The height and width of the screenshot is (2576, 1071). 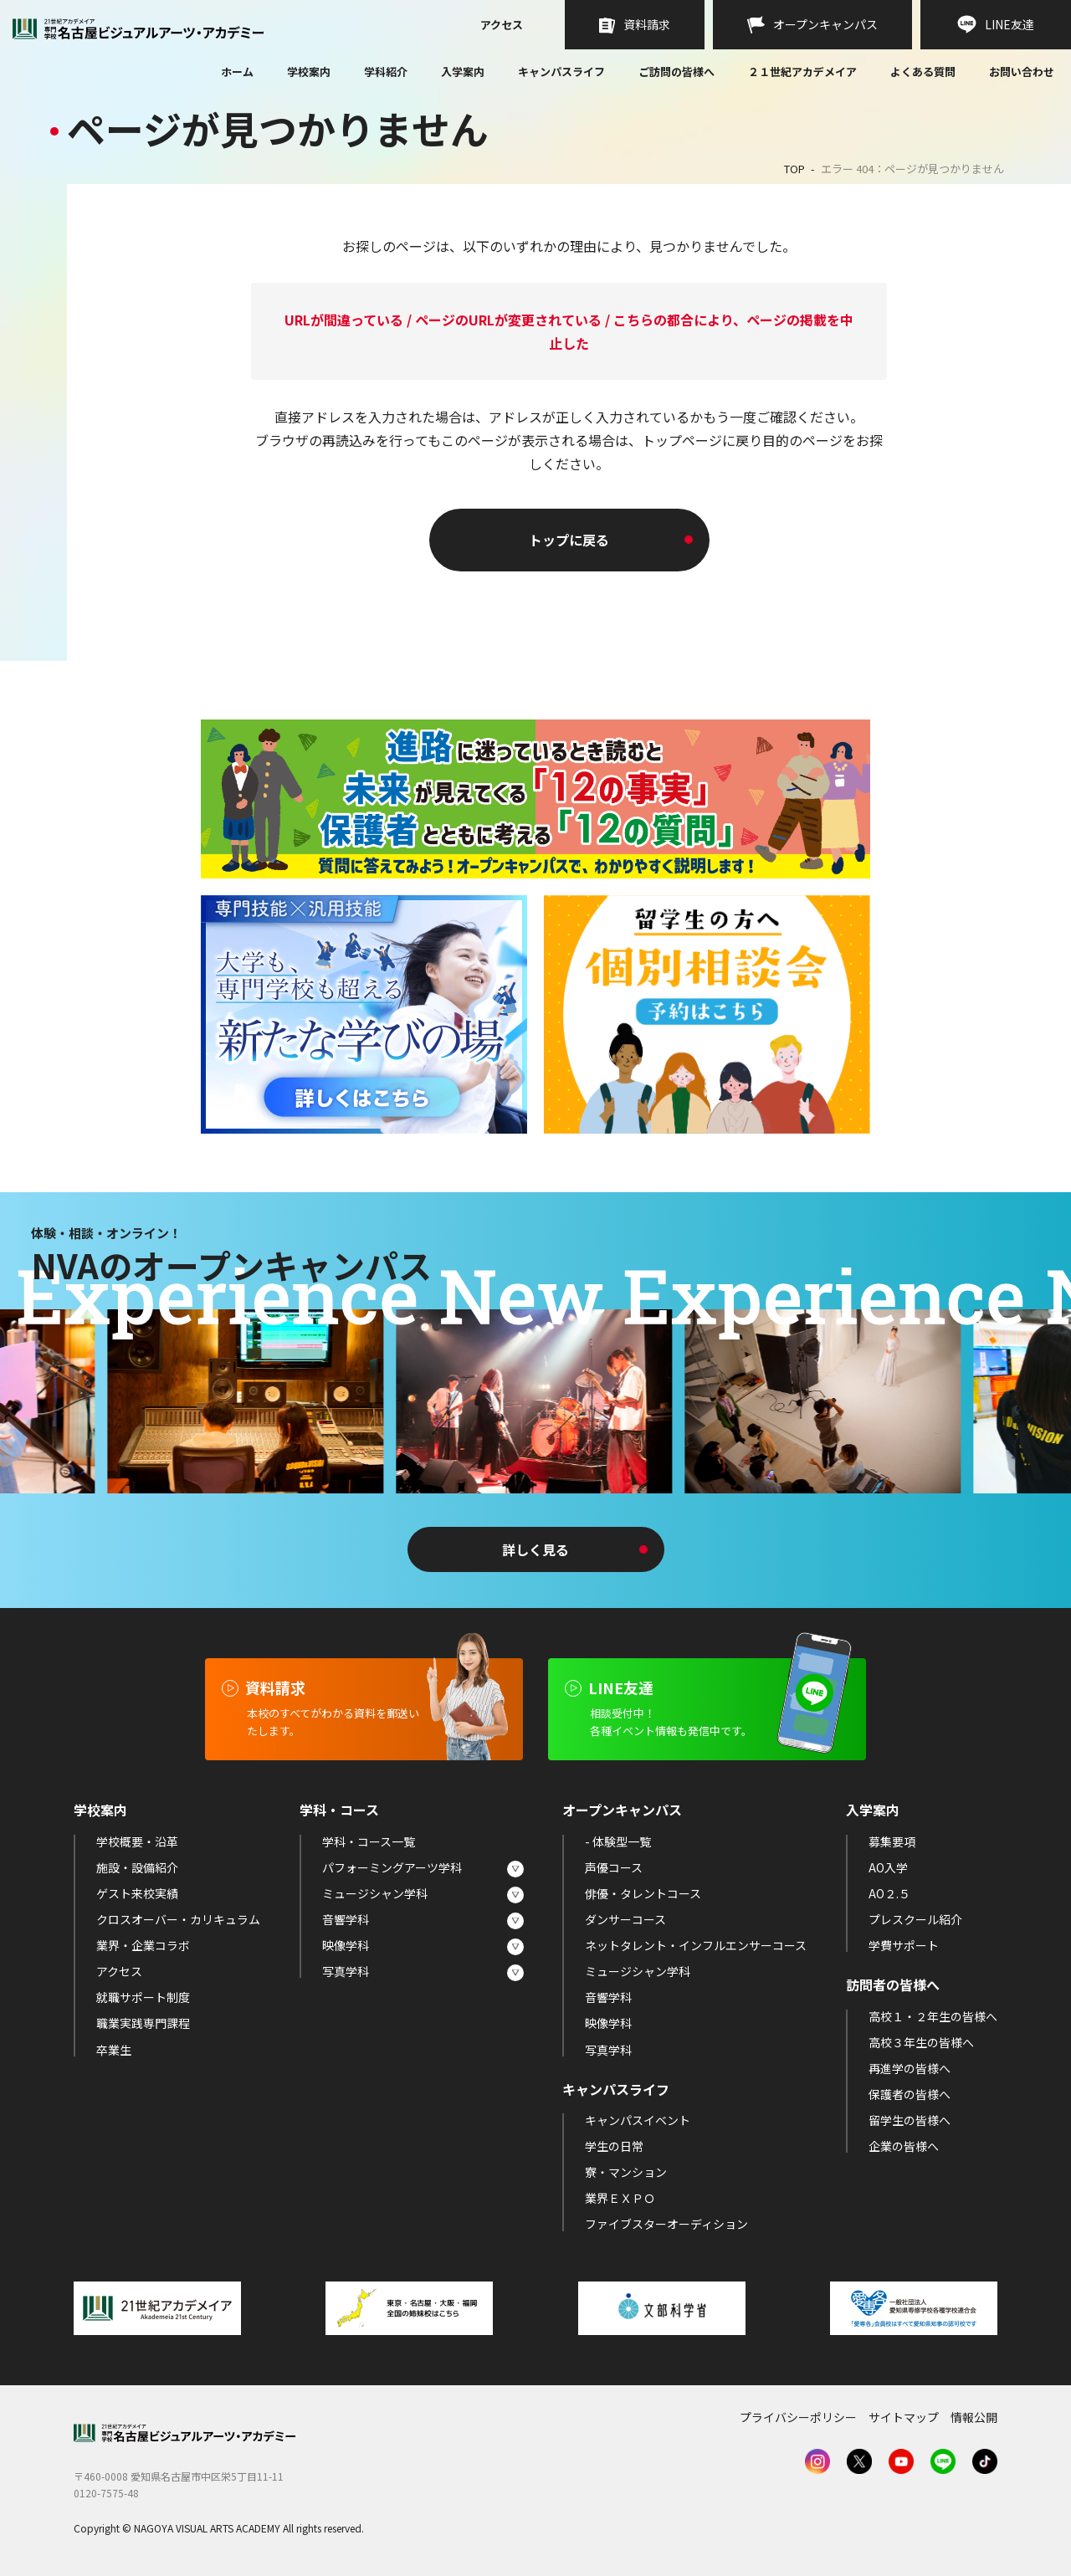 I want to click on 写真学科, so click(x=345, y=1971).